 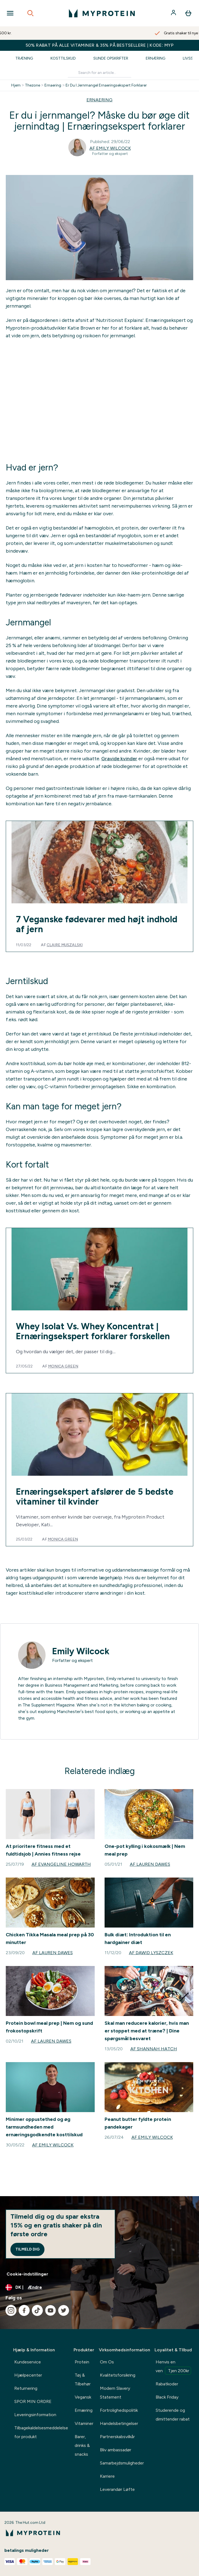 What do you see at coordinates (100, 45) in the screenshot?
I see `50% RABAT PÅ ALLE VITAMINER & 35% PÅ BESTSELLERE | KODE: MYP` at bounding box center [100, 45].